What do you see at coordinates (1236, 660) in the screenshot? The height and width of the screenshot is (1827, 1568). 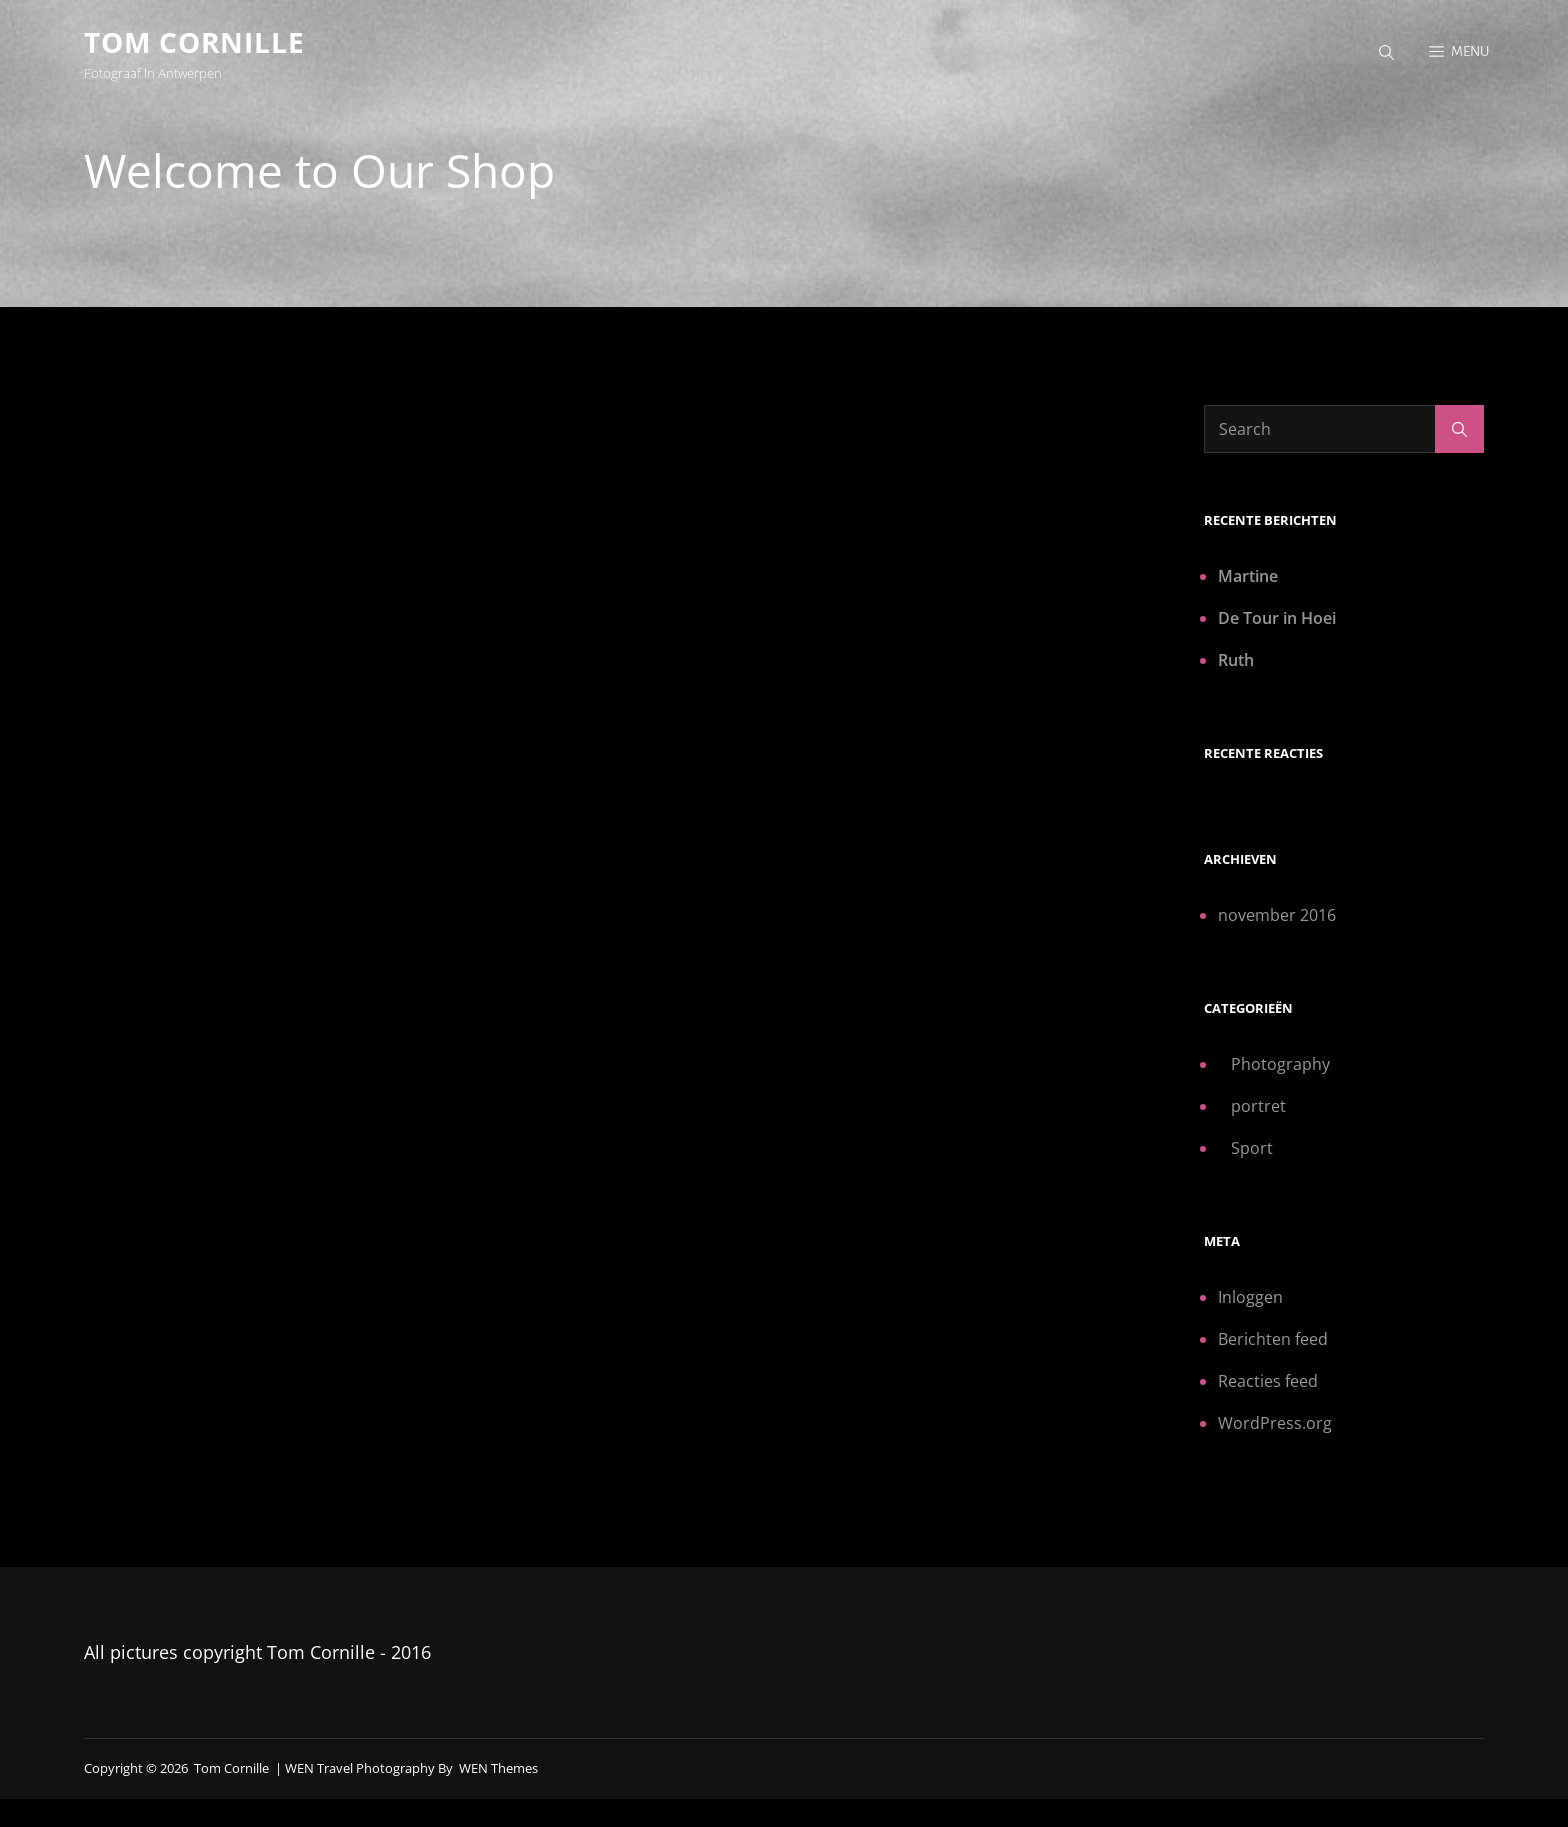 I see `Ruth` at bounding box center [1236, 660].